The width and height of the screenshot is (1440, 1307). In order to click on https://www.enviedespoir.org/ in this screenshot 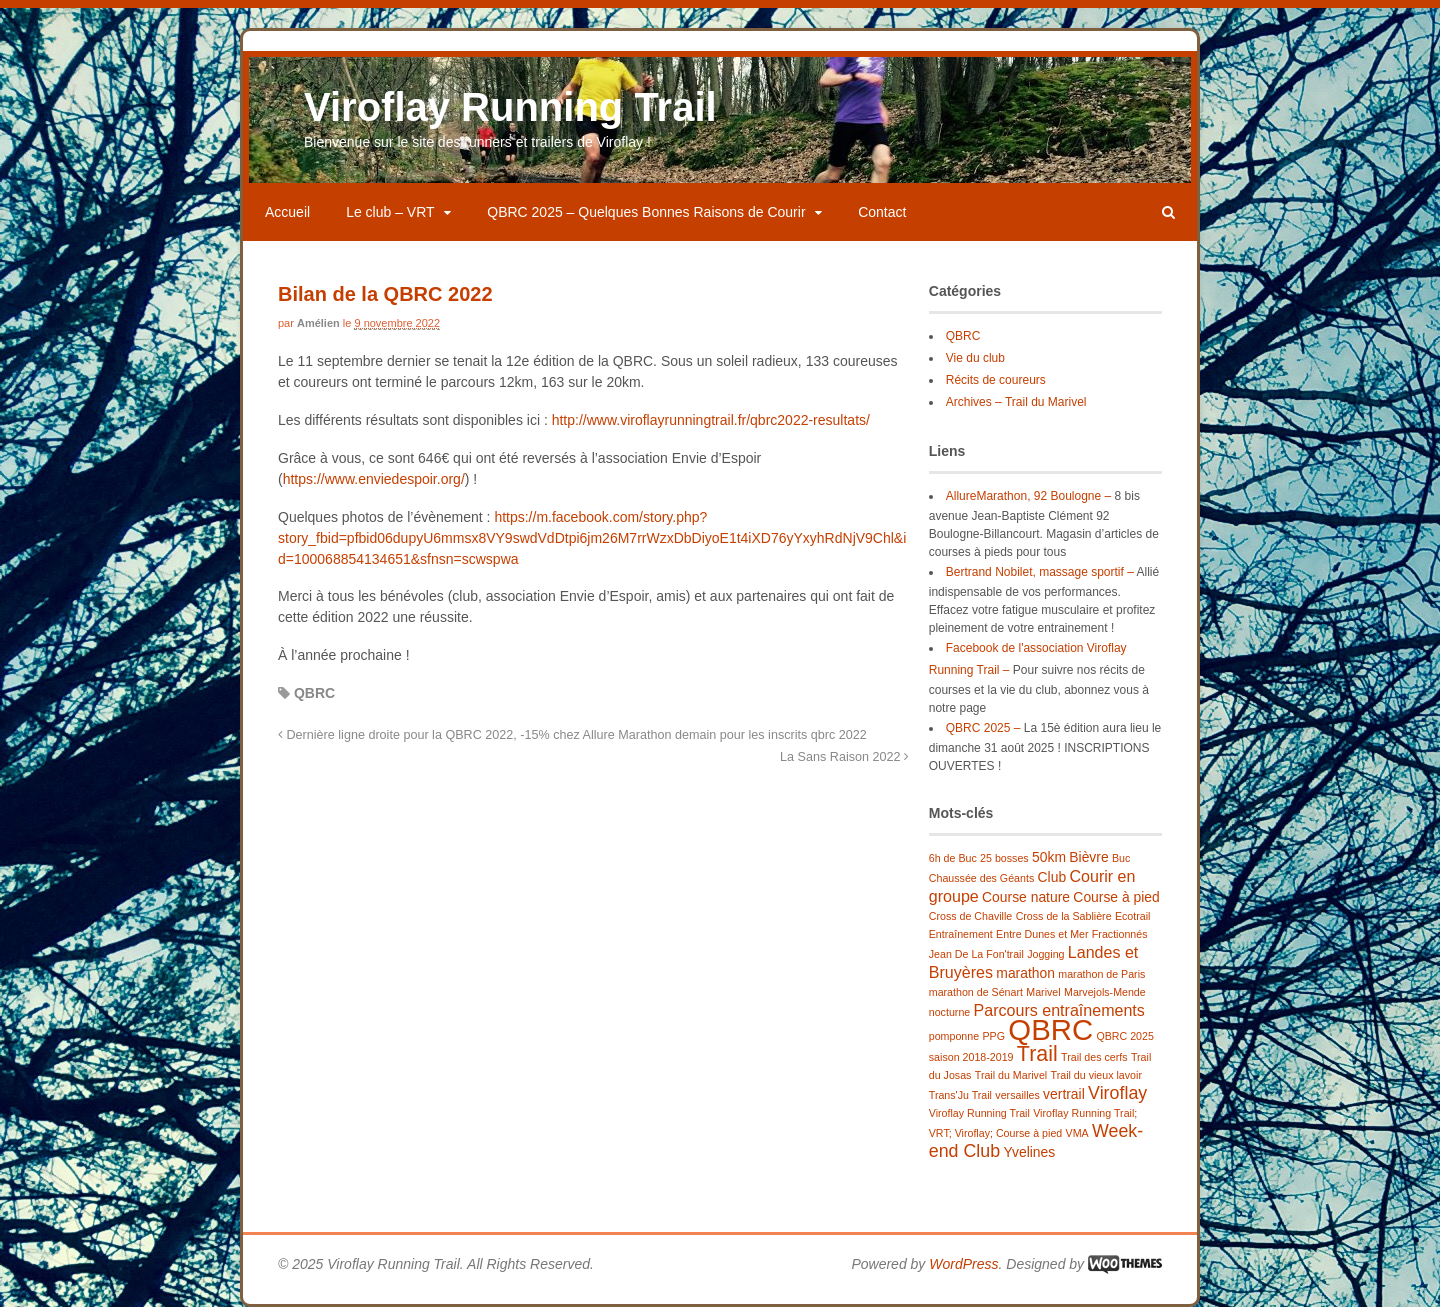, I will do `click(374, 479)`.